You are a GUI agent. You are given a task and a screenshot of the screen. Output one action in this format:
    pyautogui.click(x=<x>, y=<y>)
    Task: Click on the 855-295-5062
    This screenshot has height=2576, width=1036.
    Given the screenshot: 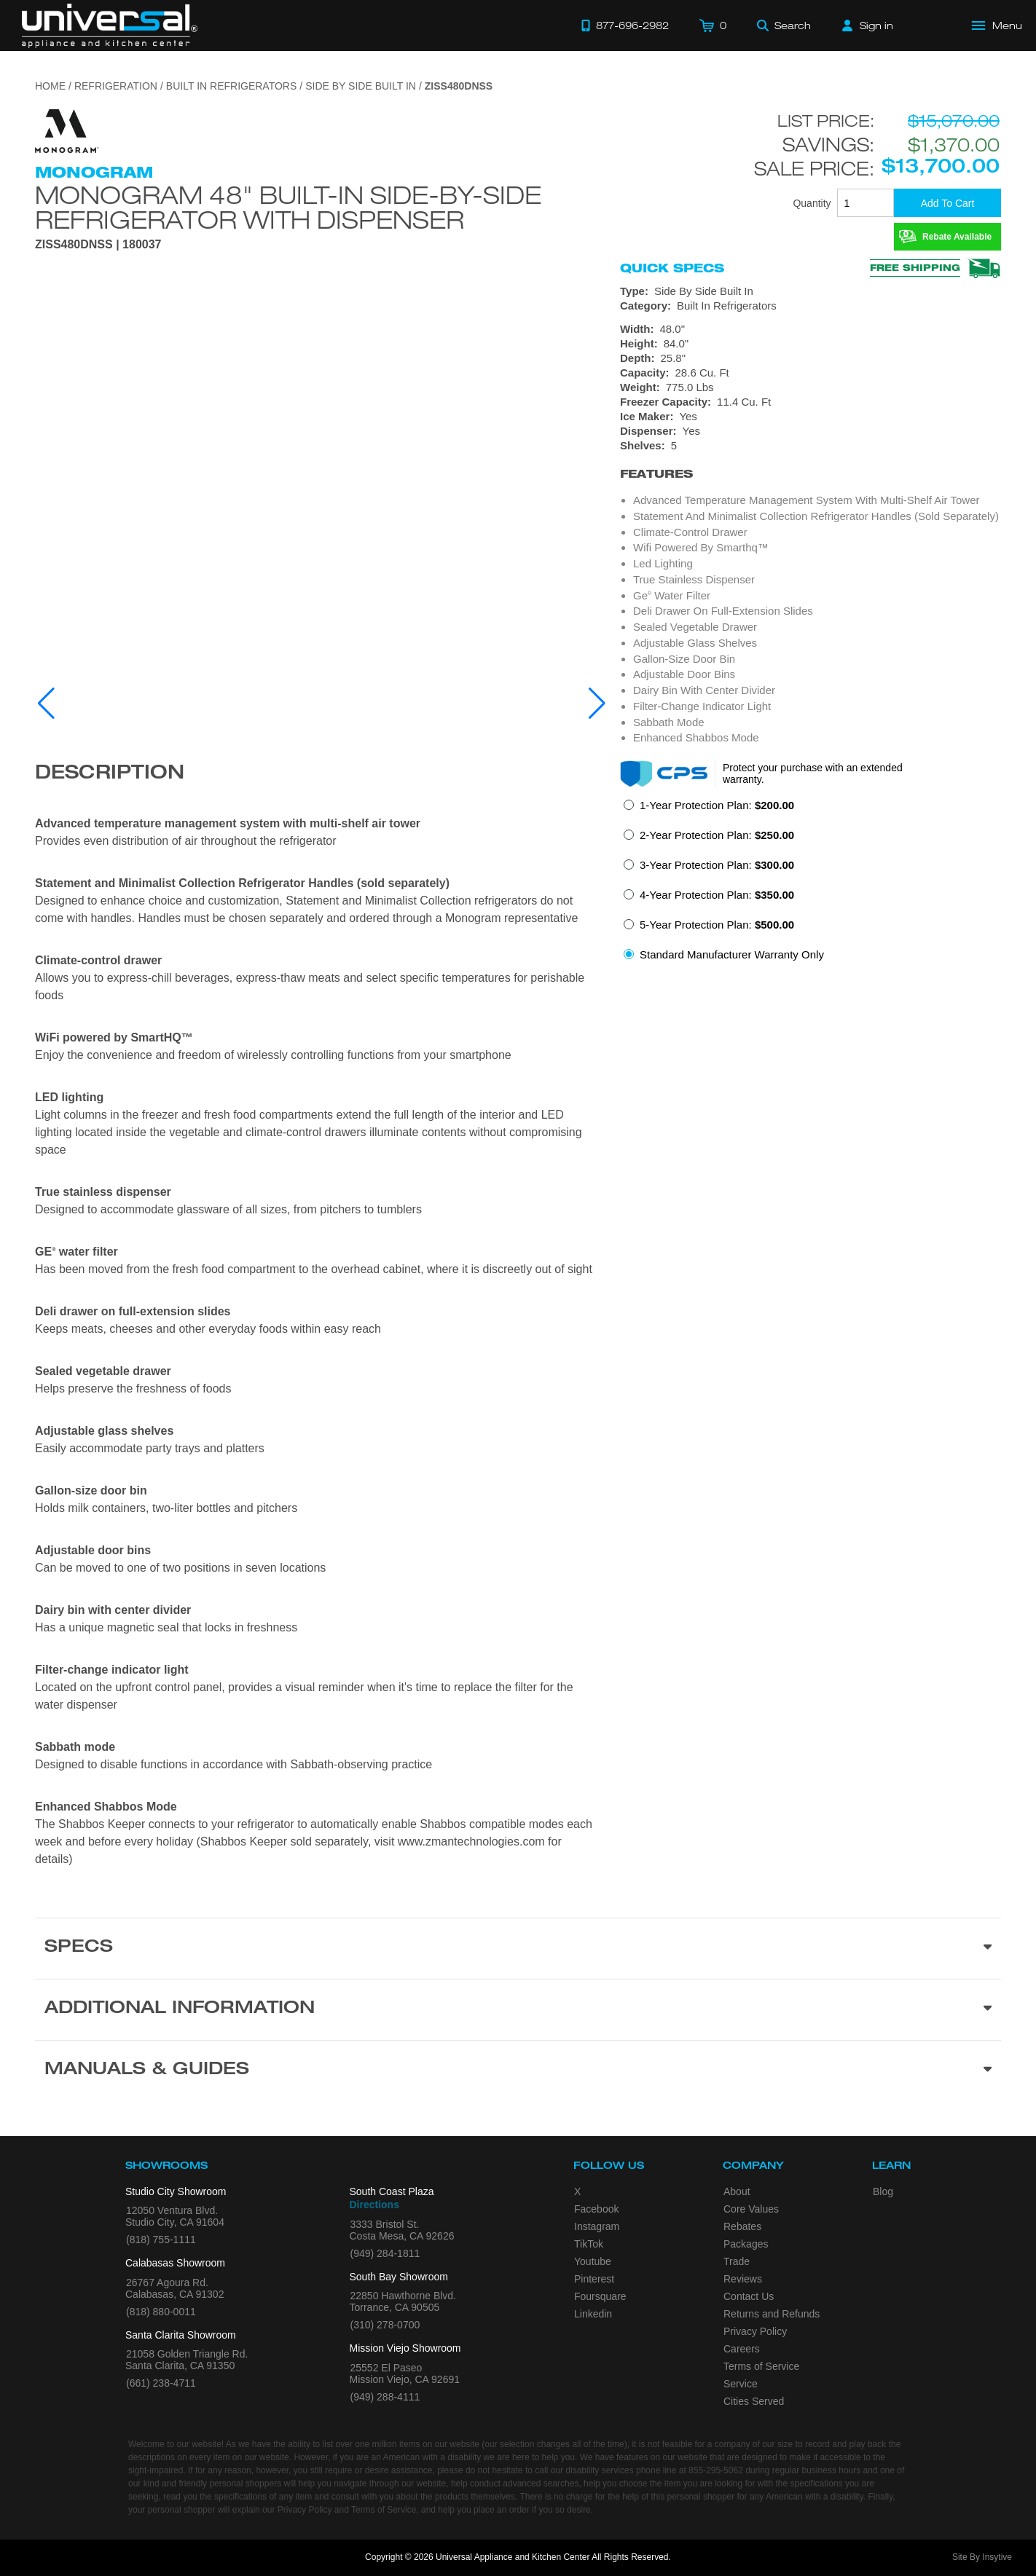 What is the action you would take?
    pyautogui.click(x=715, y=2470)
    